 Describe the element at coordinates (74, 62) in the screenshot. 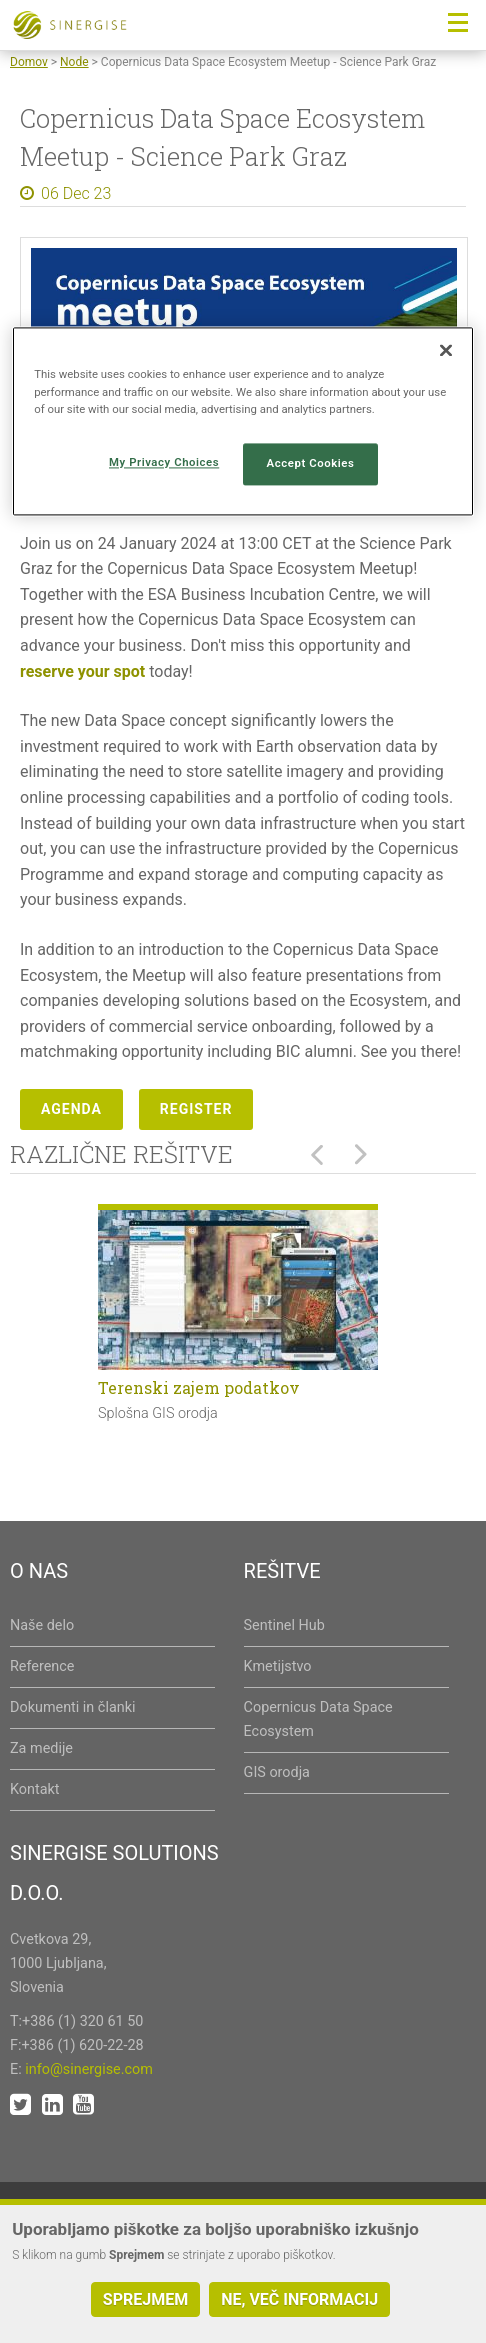

I see `Node` at that location.